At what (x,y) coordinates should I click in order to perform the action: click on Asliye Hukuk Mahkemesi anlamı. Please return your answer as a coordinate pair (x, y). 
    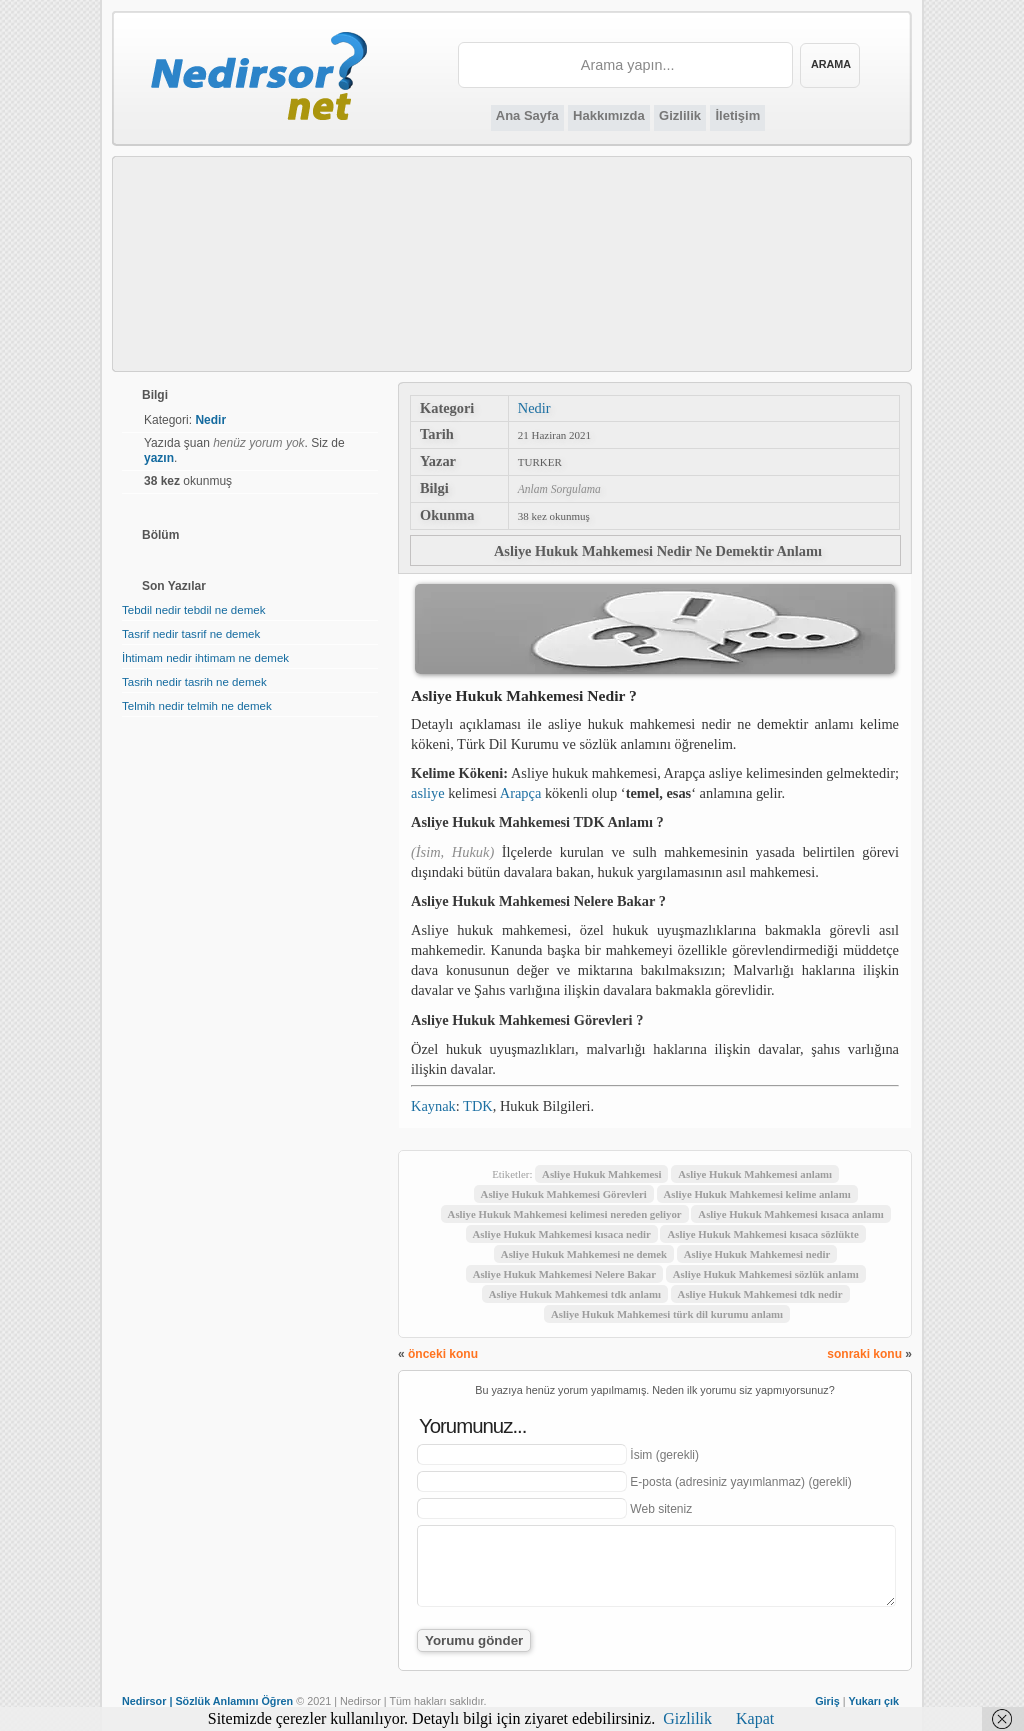
    Looking at the image, I should click on (755, 1174).